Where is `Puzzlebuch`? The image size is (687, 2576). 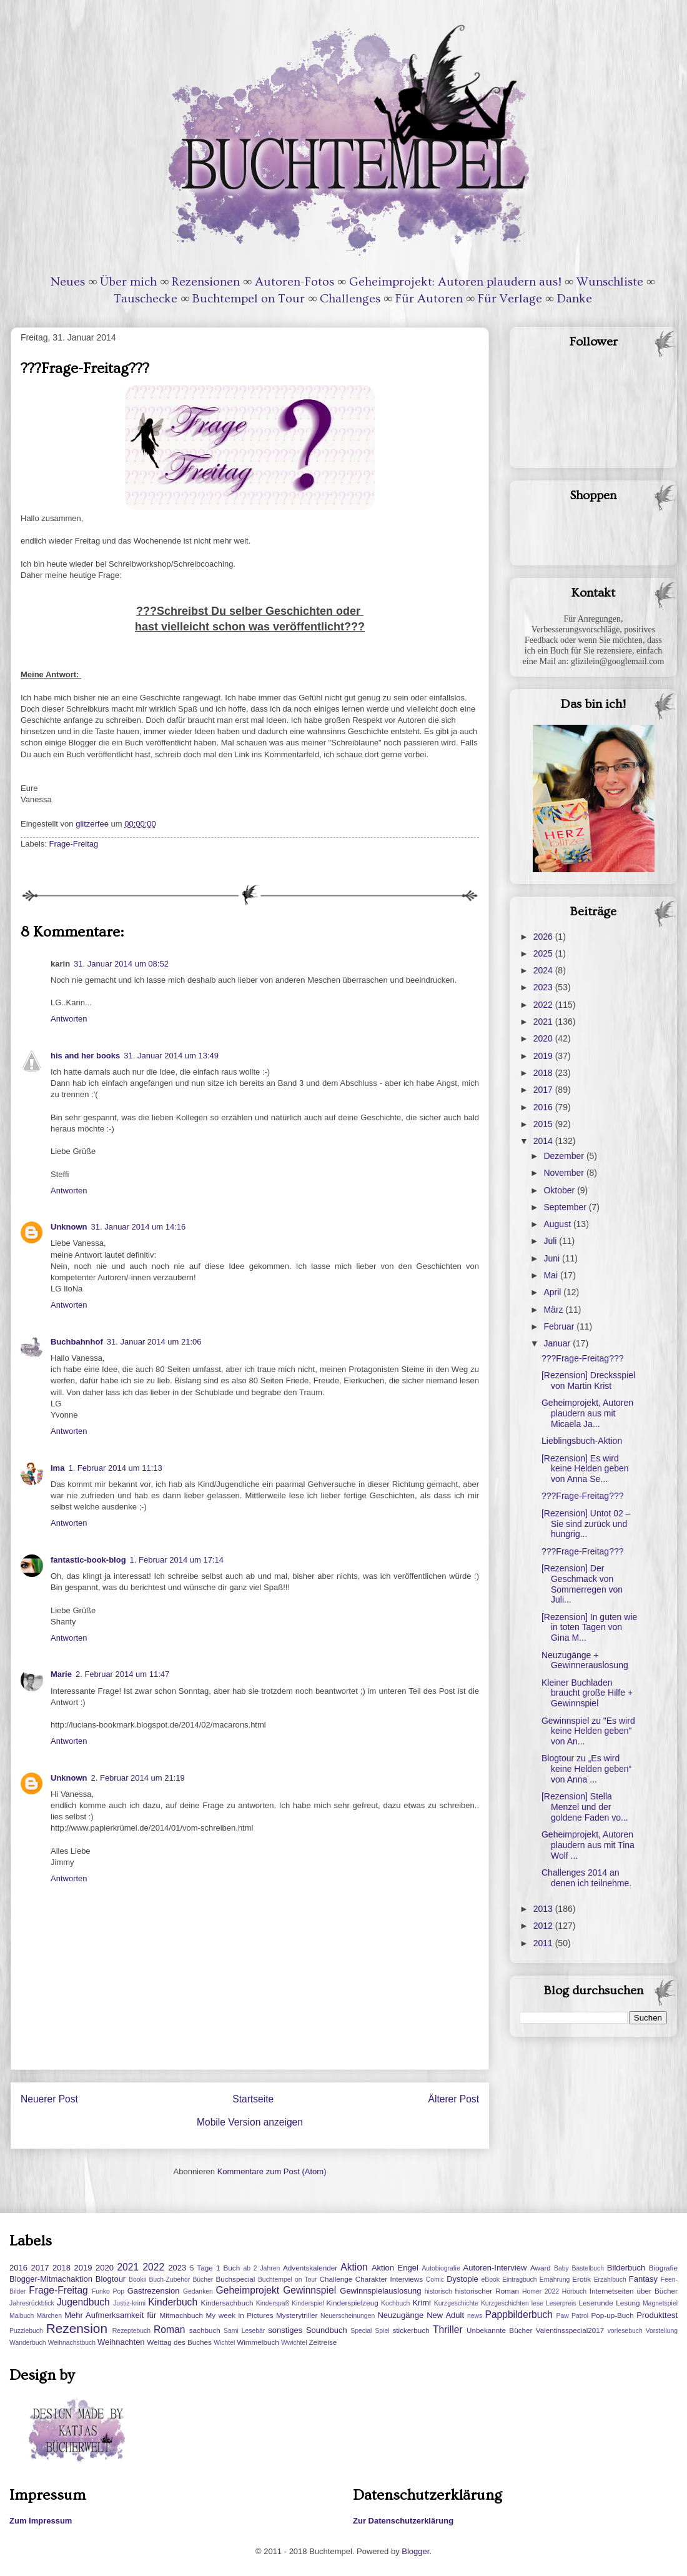 Puzzlebuch is located at coordinates (26, 2330).